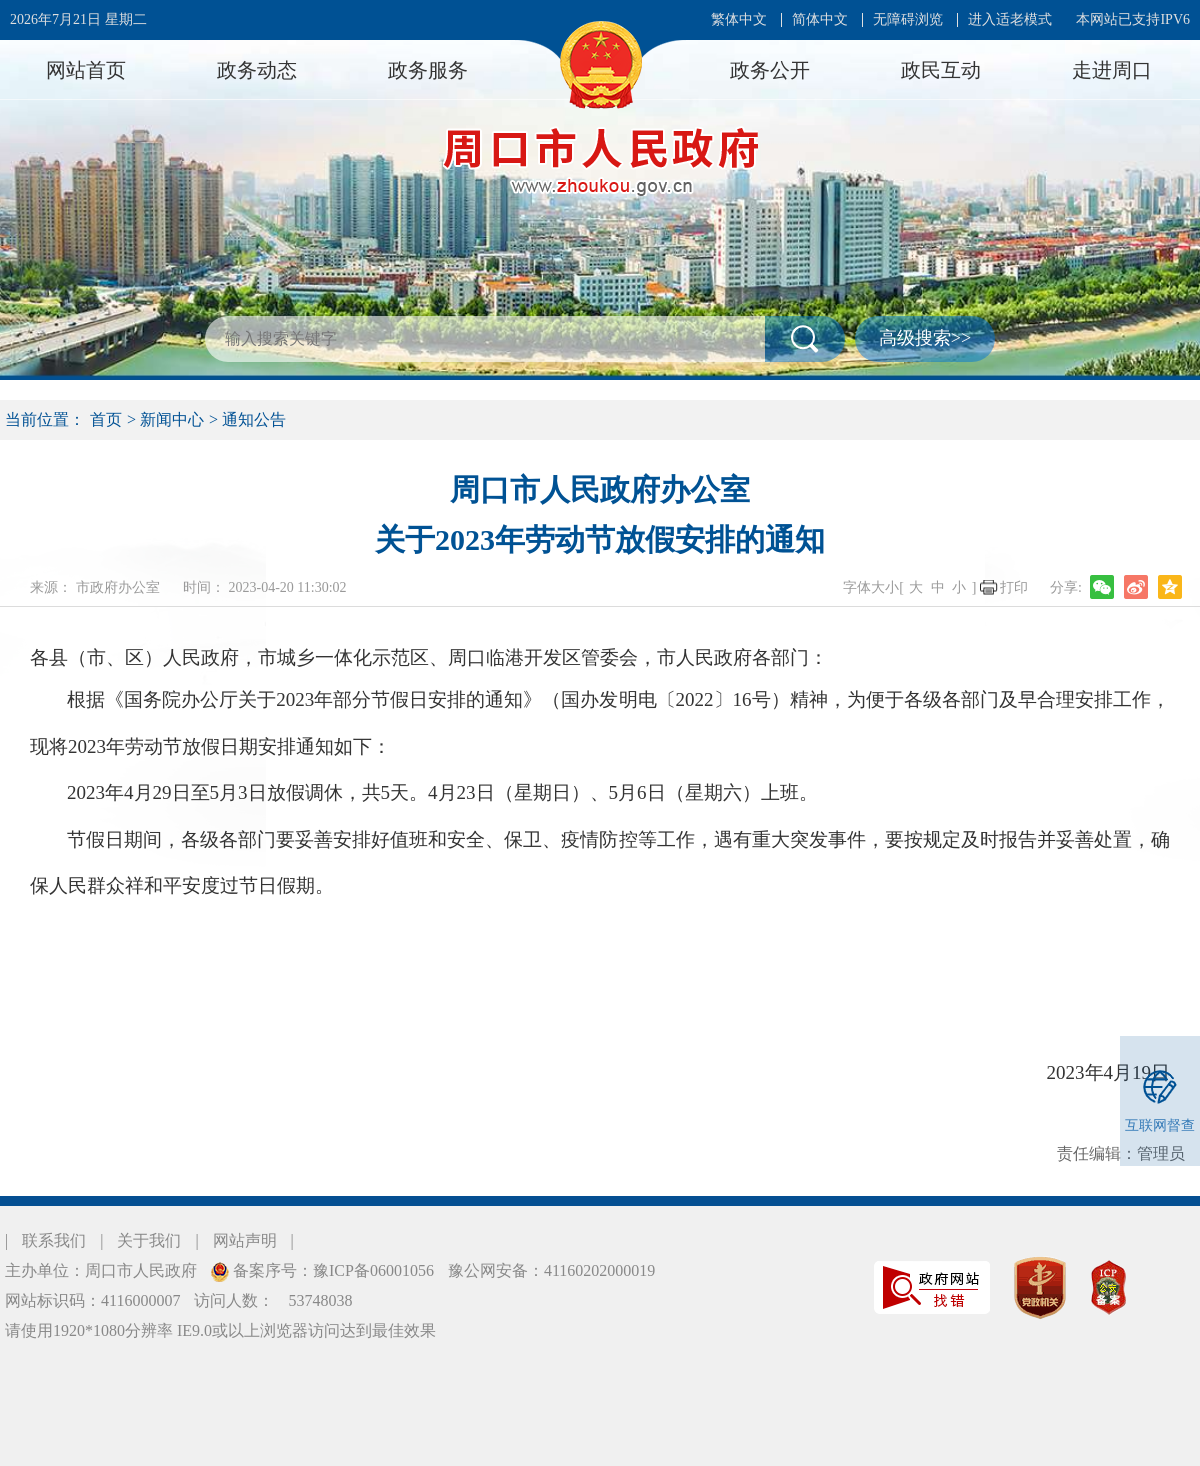  Describe the element at coordinates (257, 70) in the screenshot. I see `政务动态` at that location.